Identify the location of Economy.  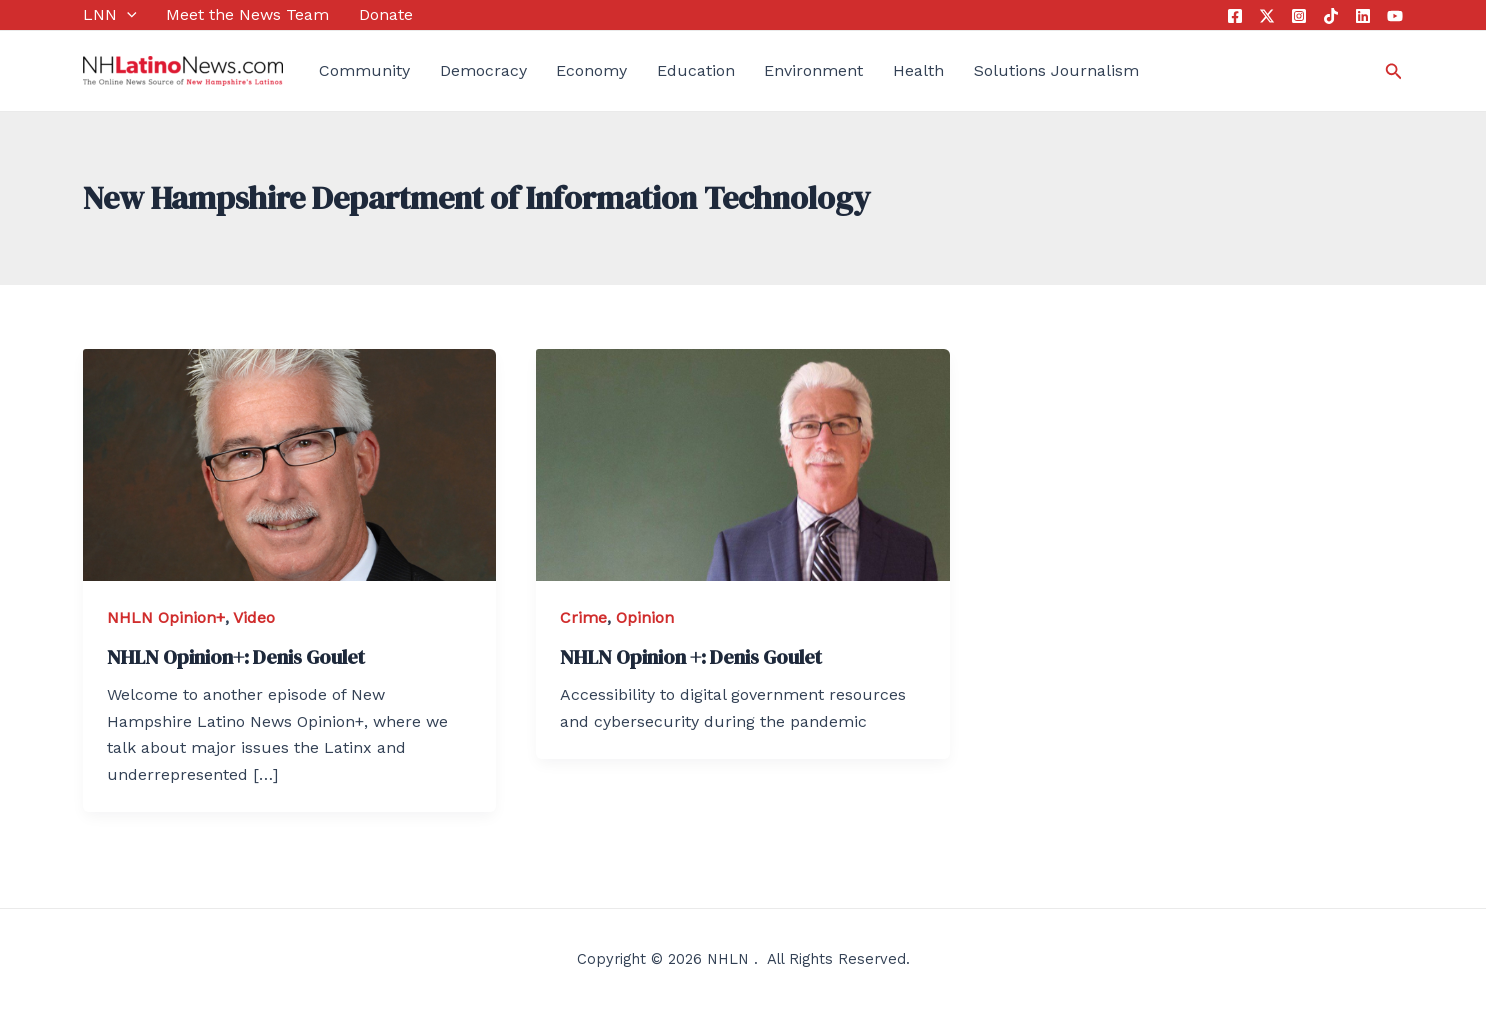
(591, 70).